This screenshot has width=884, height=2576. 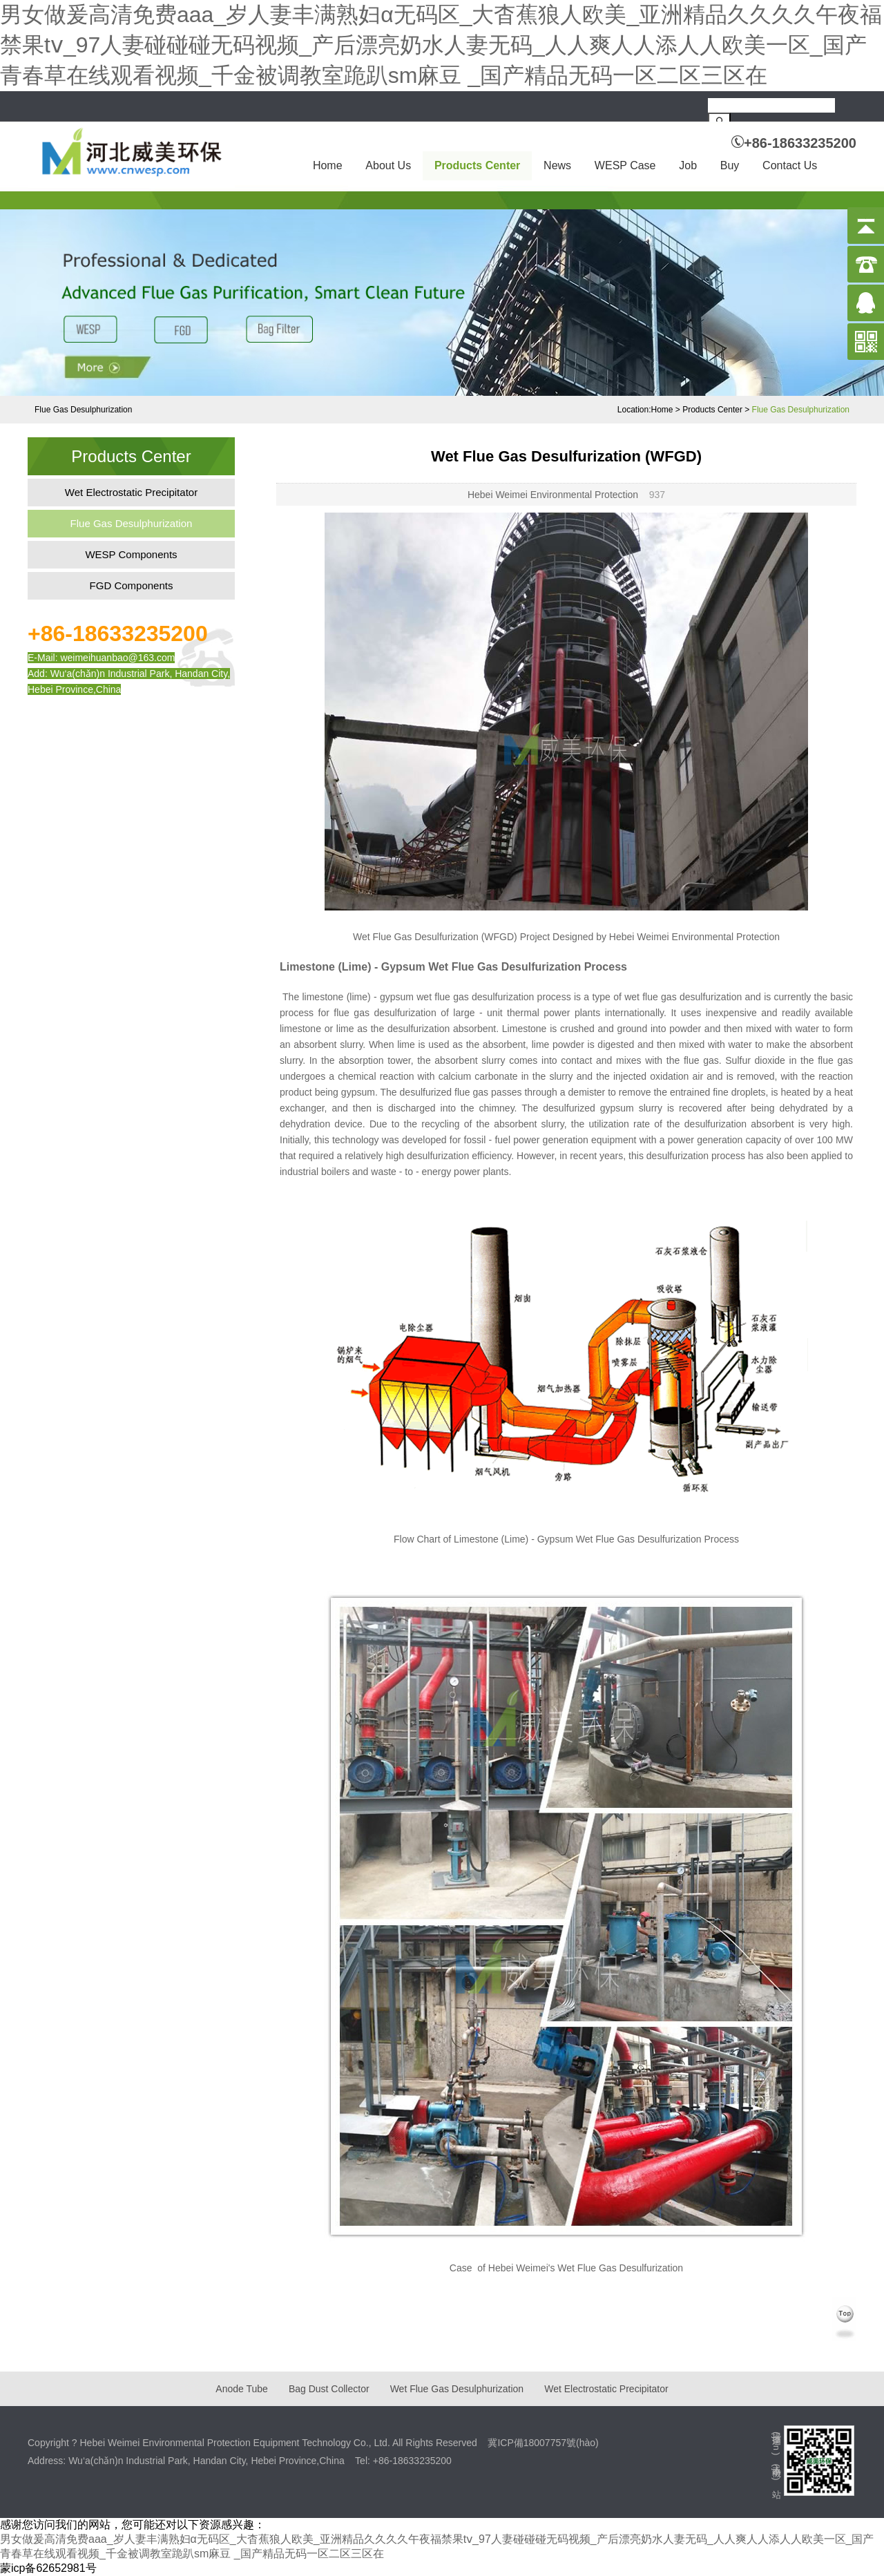 I want to click on Products Center, so click(x=477, y=165).